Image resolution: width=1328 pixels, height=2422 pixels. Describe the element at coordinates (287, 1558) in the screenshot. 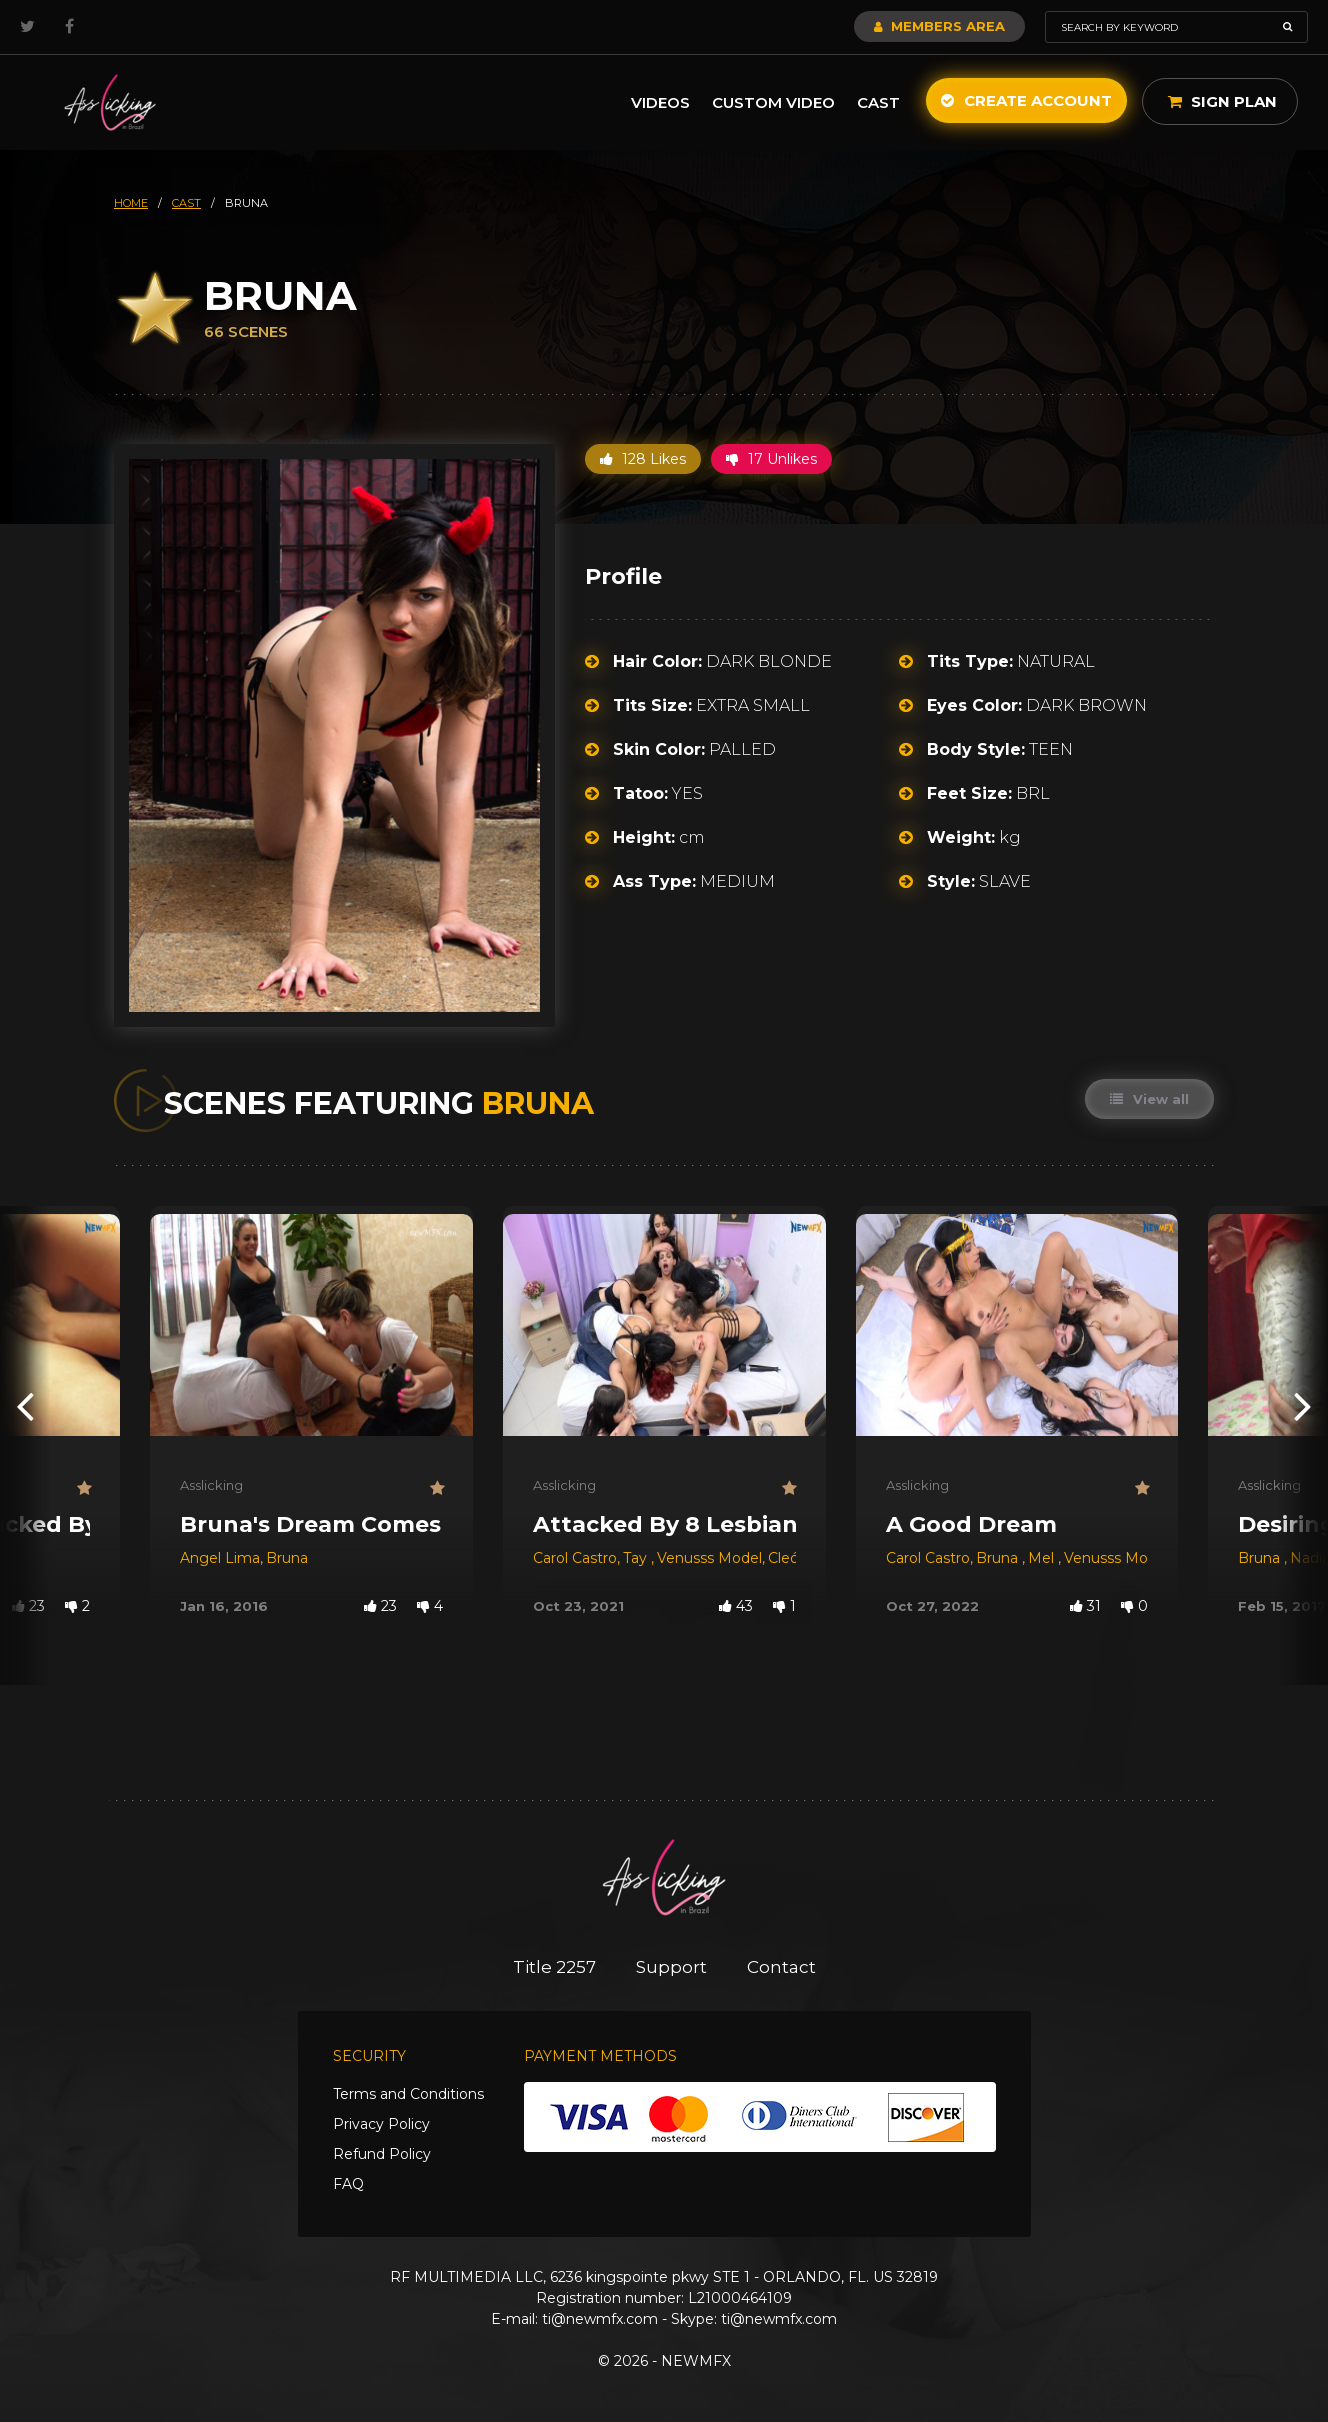

I see `Bruna` at that location.